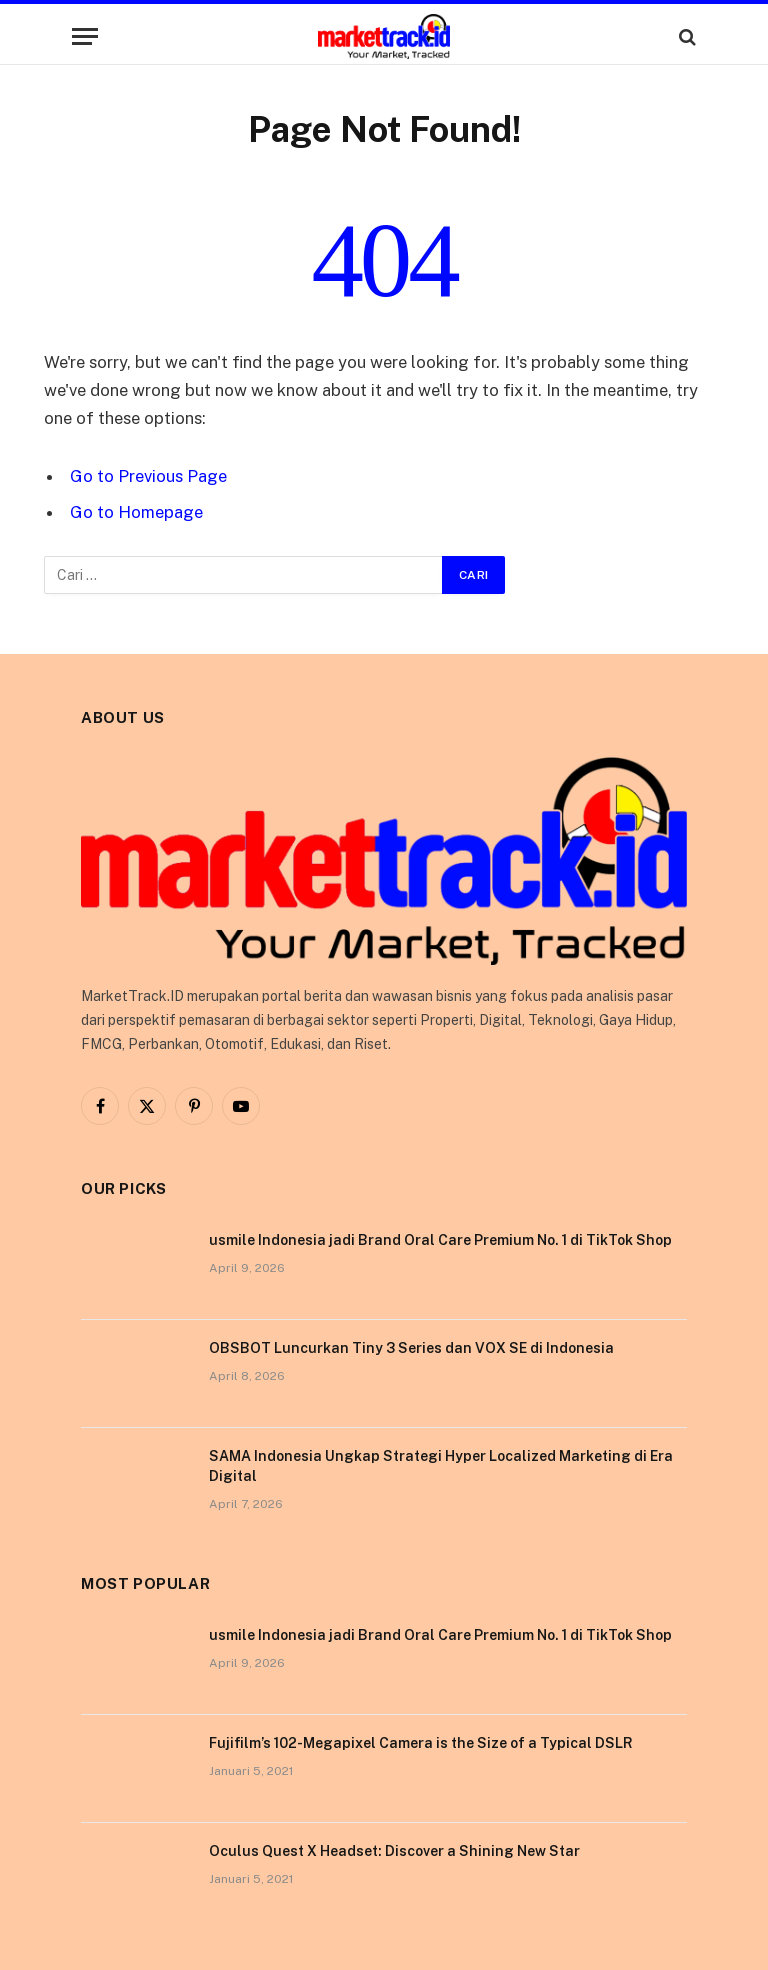  Describe the element at coordinates (394, 1851) in the screenshot. I see `Oculus Quest X Headset: Discover a Shining New Star` at that location.